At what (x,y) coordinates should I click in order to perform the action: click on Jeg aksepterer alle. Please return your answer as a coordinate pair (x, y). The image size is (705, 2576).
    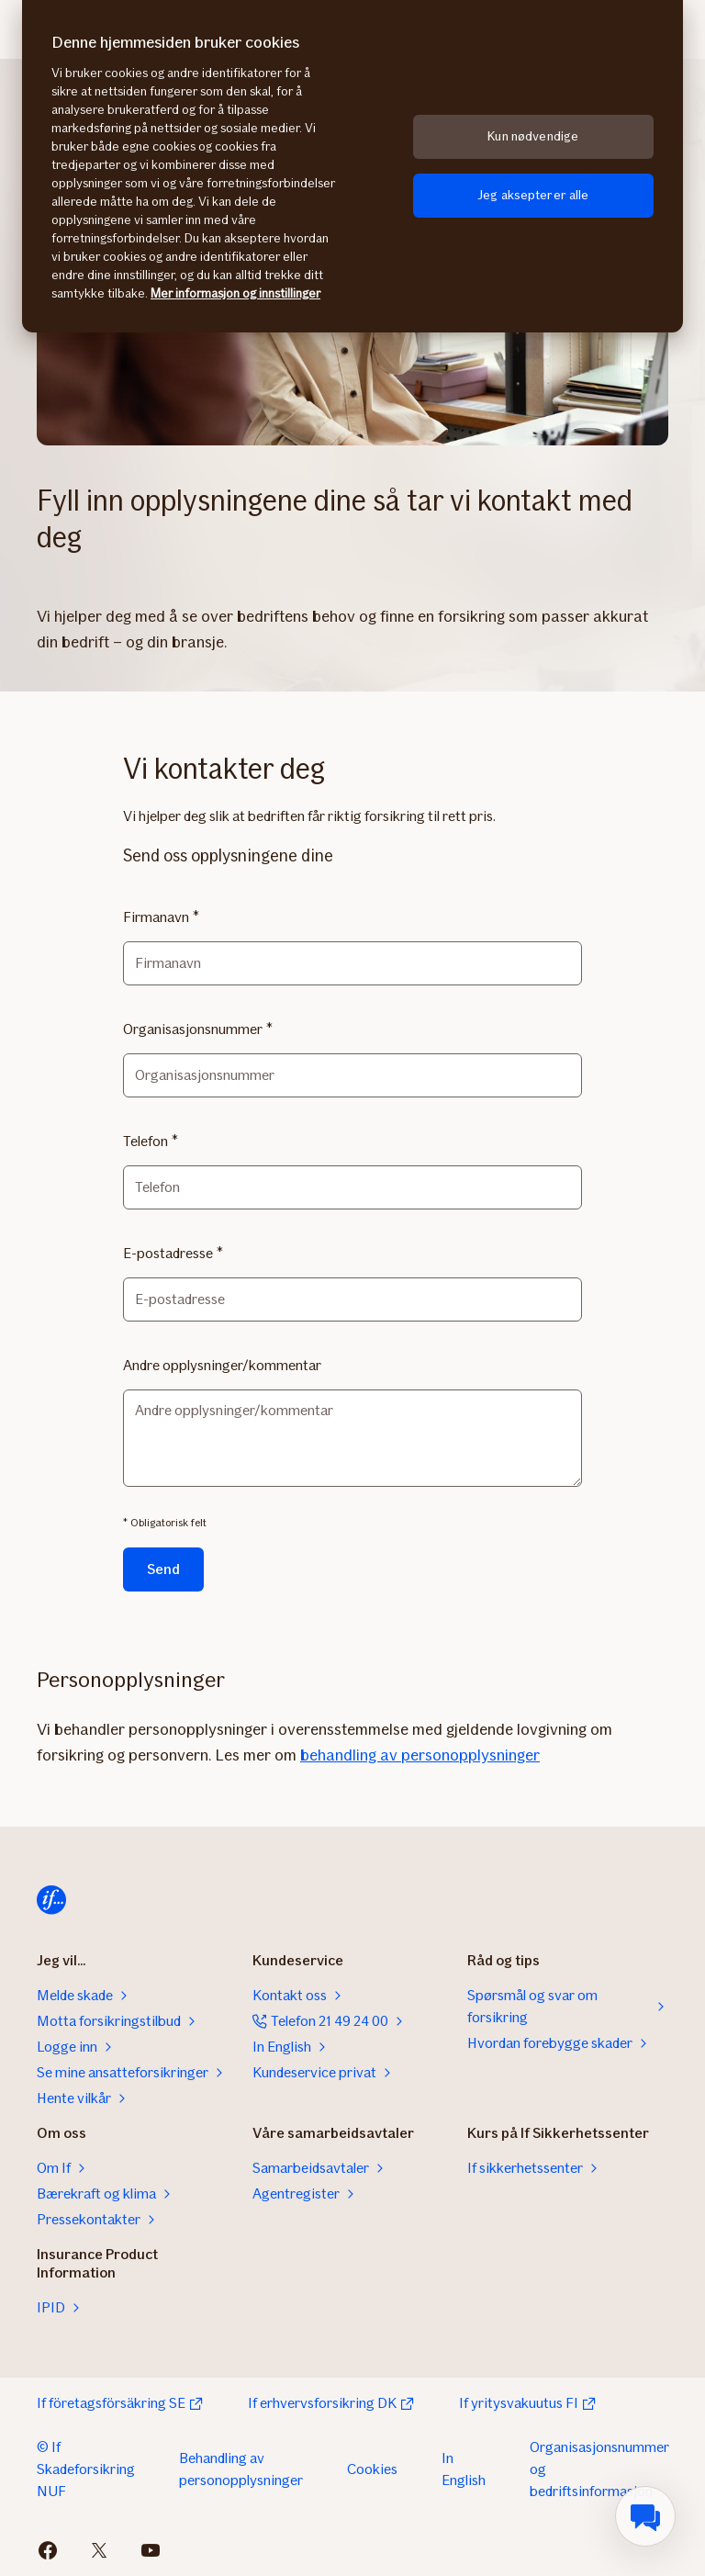
    Looking at the image, I should click on (533, 195).